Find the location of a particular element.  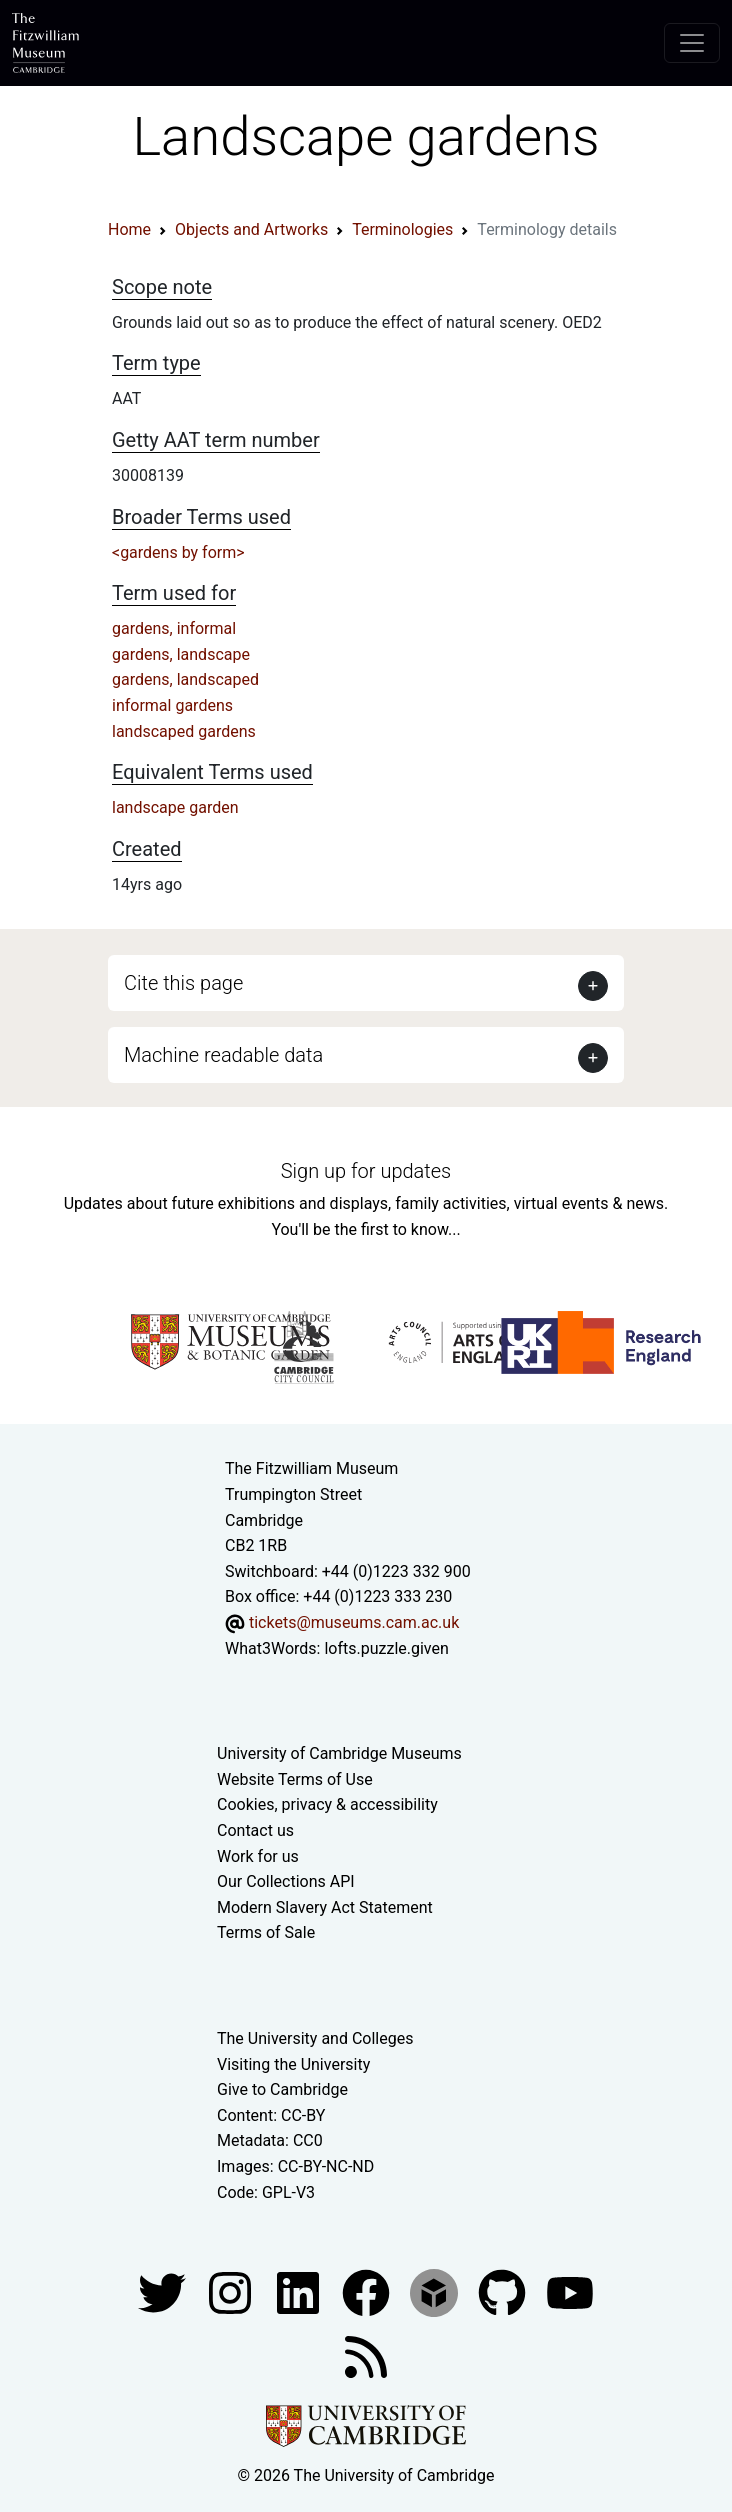

[Fitzwilliam Museum linkedin account] is located at coordinates (368, 2291).